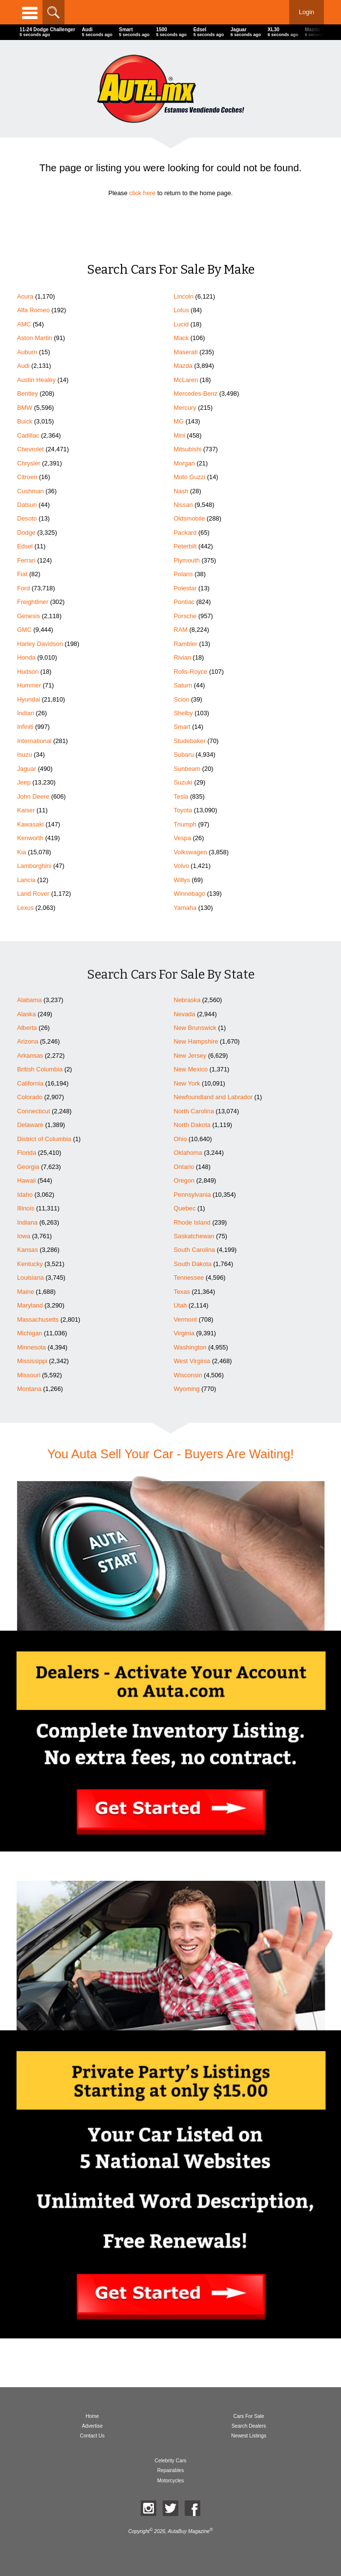 The height and width of the screenshot is (2576, 341). Describe the element at coordinates (25, 546) in the screenshot. I see `Edsel` at that location.